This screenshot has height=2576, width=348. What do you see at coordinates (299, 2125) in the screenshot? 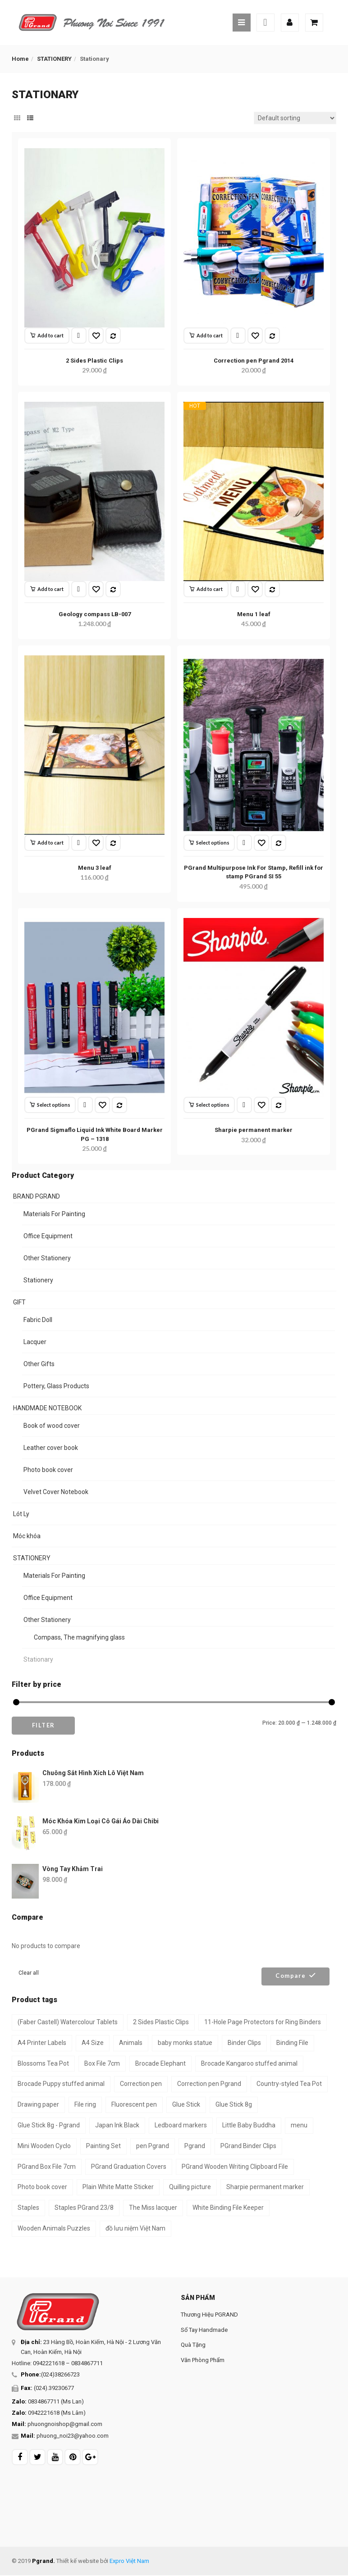
I see `menu [menu (2 products)]` at bounding box center [299, 2125].